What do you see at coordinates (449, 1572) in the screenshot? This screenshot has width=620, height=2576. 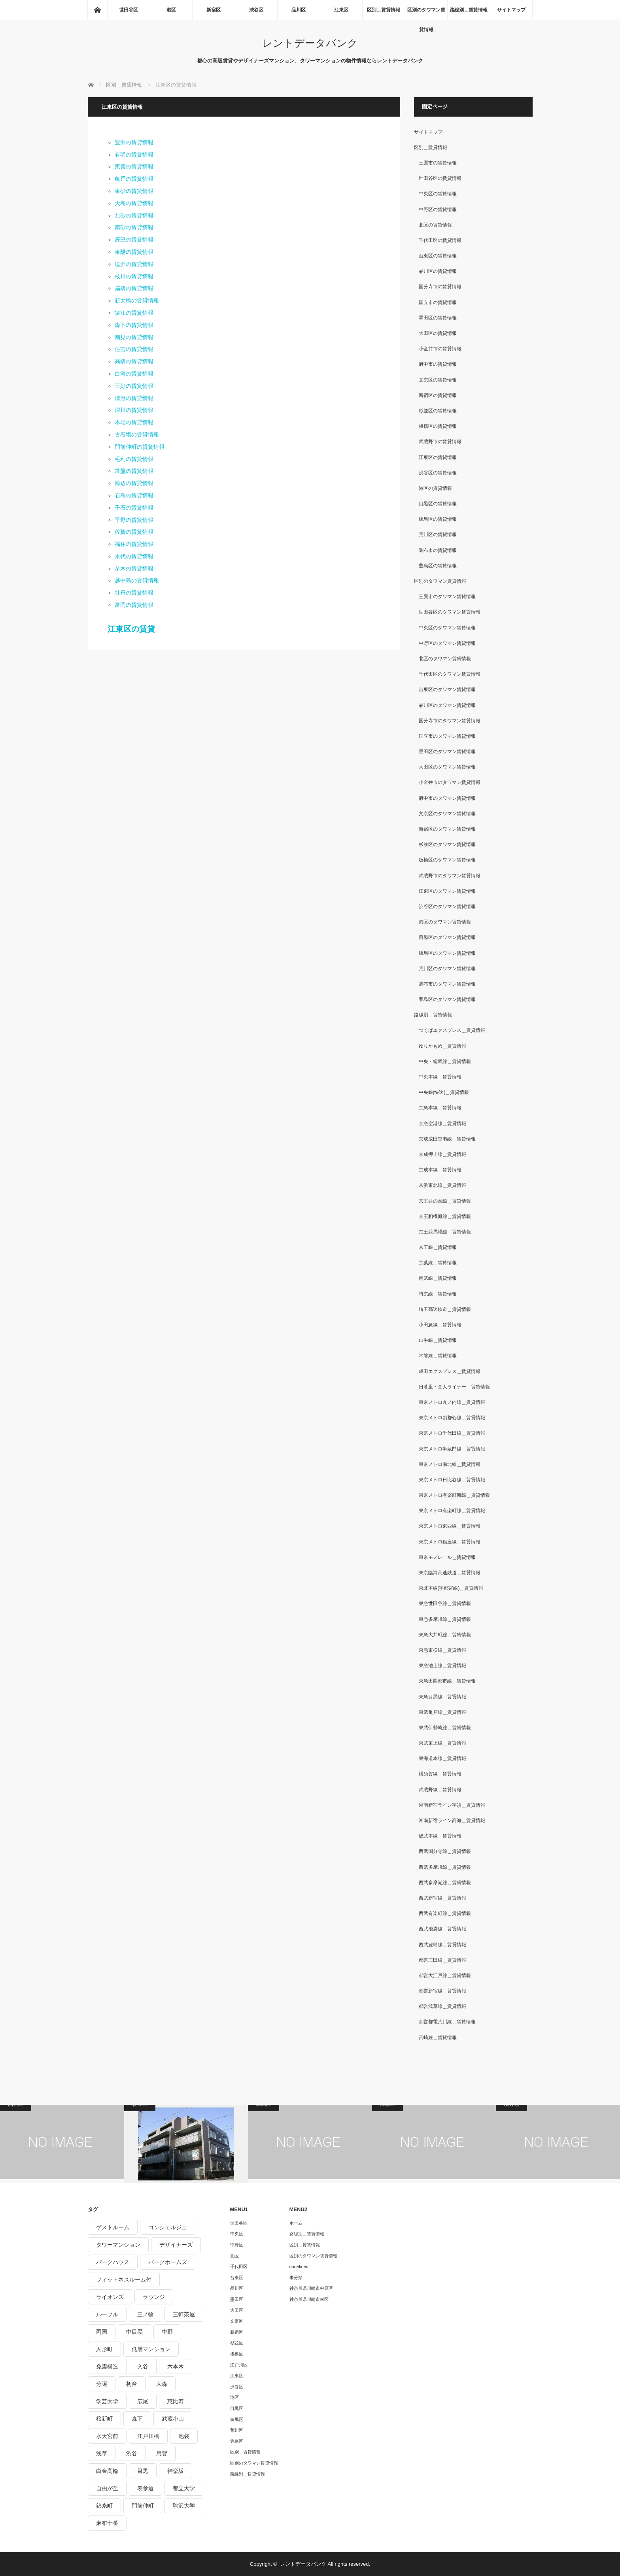 I see `東京臨海高速鉄道＿賃貸情報` at bounding box center [449, 1572].